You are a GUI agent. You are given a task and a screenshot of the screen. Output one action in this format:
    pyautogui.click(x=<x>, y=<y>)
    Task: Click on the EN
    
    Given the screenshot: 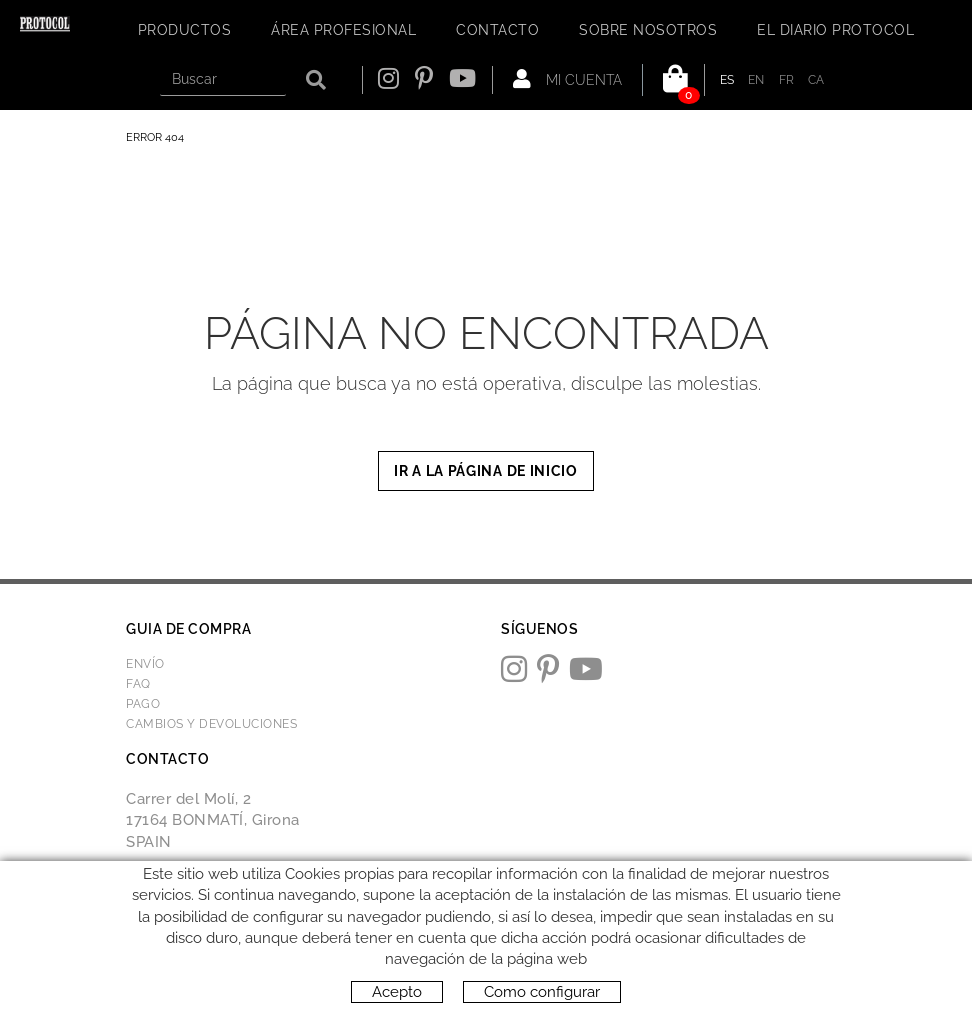 What is the action you would take?
    pyautogui.click(x=756, y=80)
    